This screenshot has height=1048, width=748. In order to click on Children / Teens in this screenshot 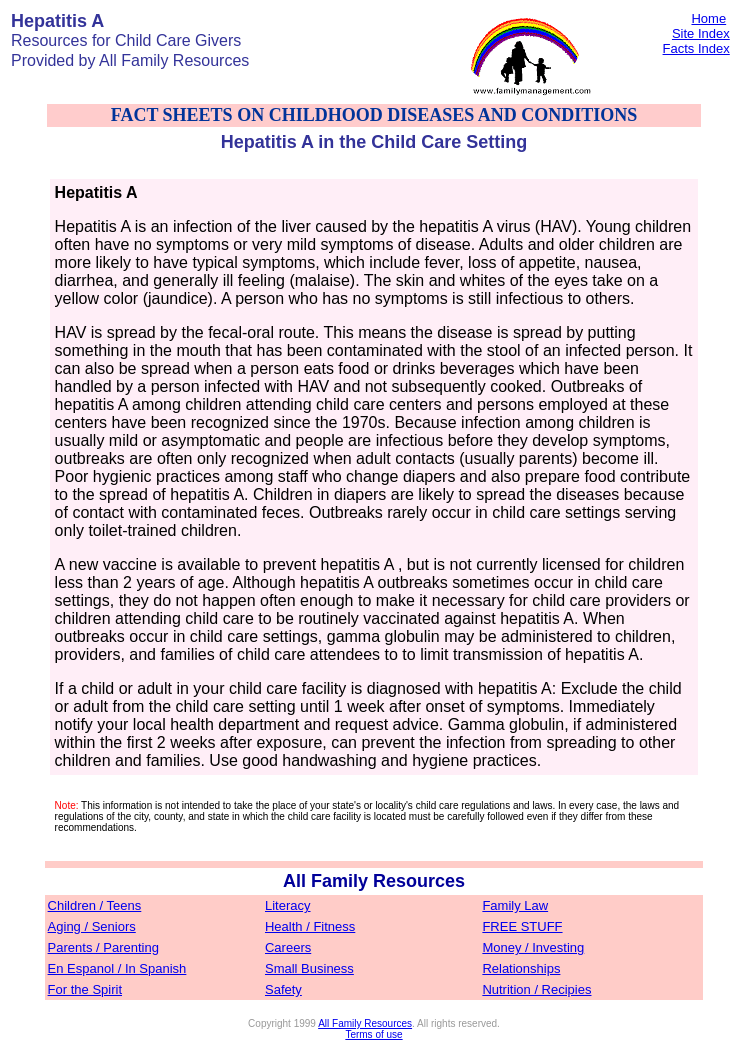, I will do `click(95, 905)`.